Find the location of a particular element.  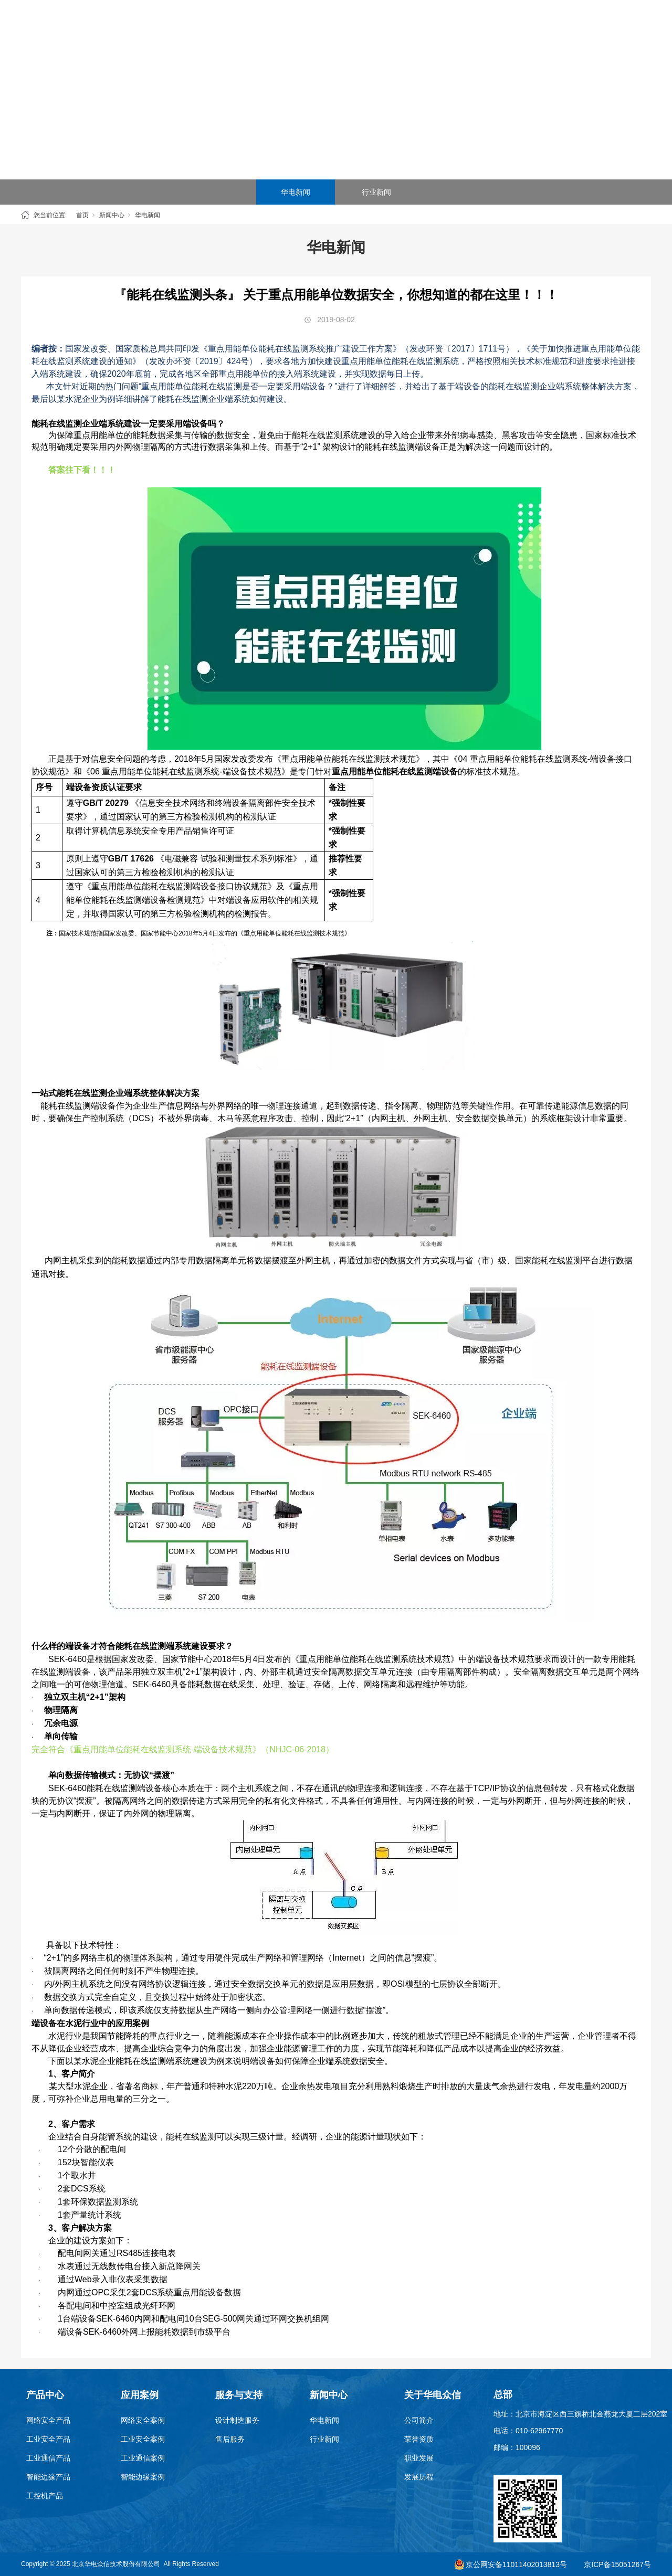

设计制造服务 is located at coordinates (237, 2420).